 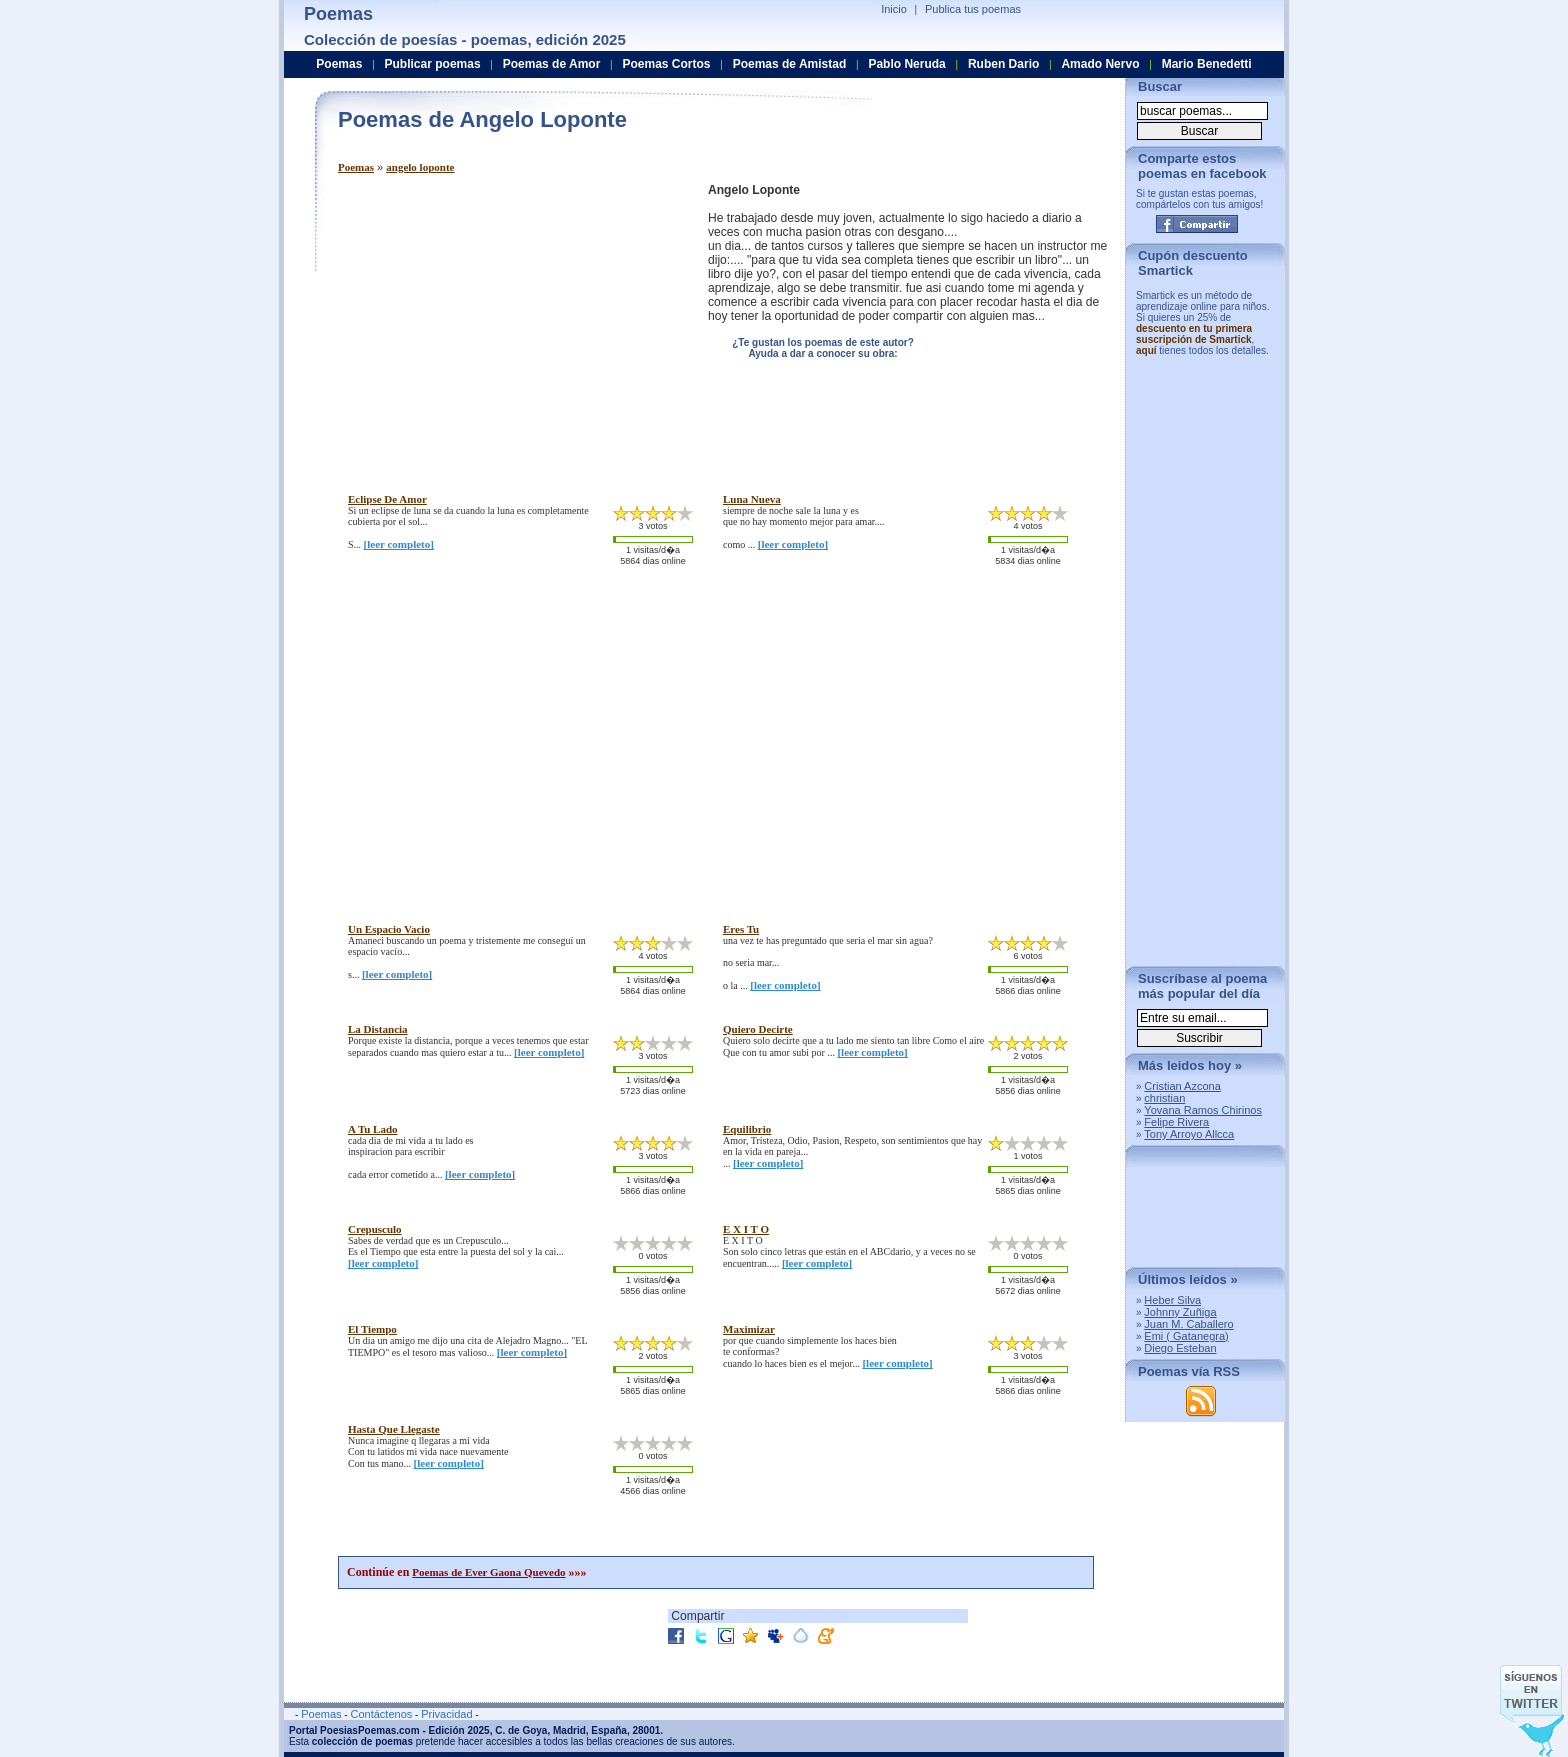 What do you see at coordinates (375, 1229) in the screenshot?
I see `crepusculo` at bounding box center [375, 1229].